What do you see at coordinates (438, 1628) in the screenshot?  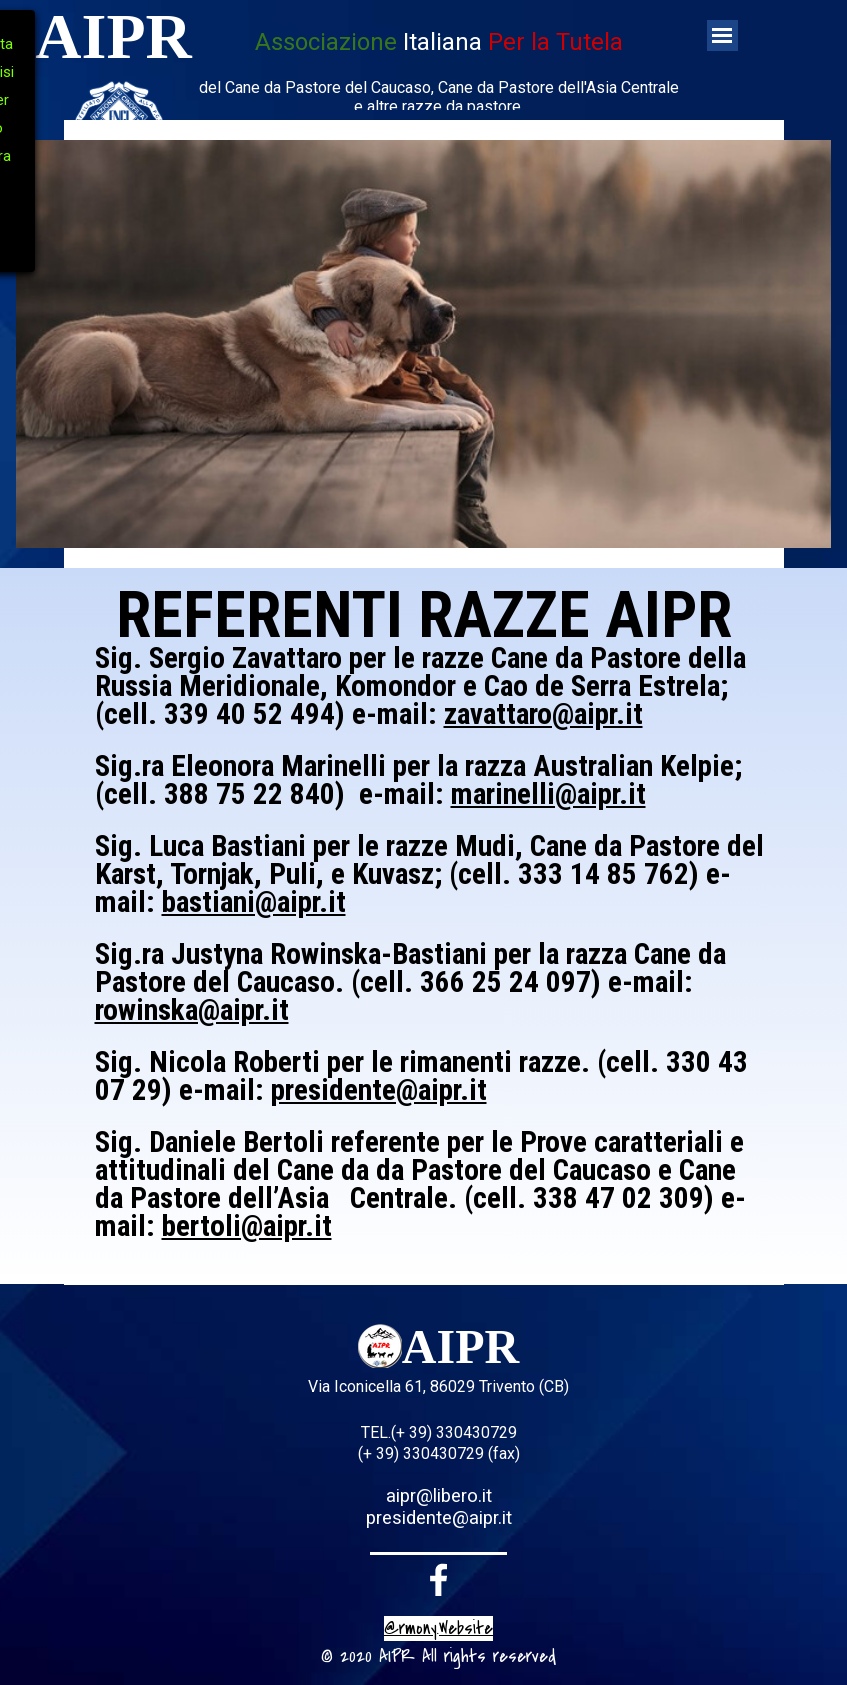 I see `@rmony.Website [button]` at bounding box center [438, 1628].